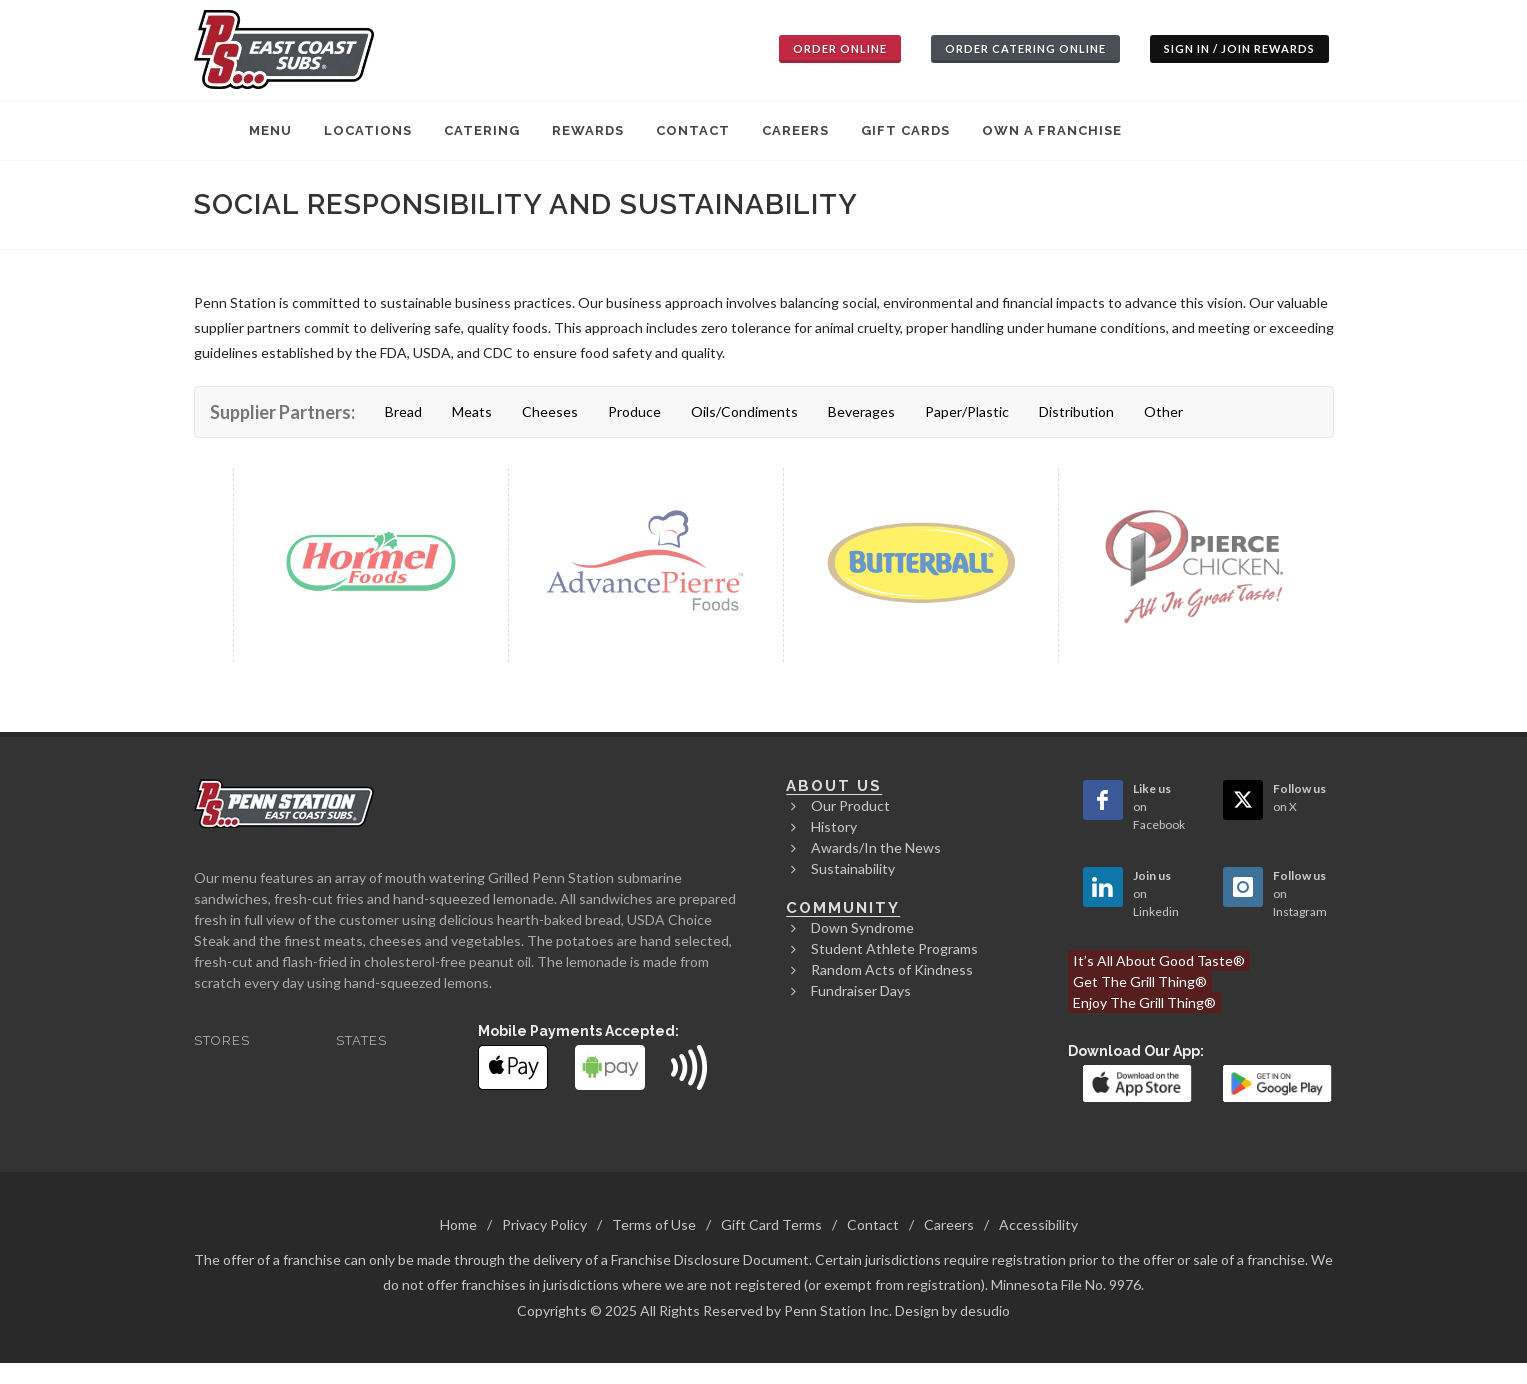 This screenshot has height=1384, width=1527. Describe the element at coordinates (850, 805) in the screenshot. I see `Our Product [menuitem]` at that location.